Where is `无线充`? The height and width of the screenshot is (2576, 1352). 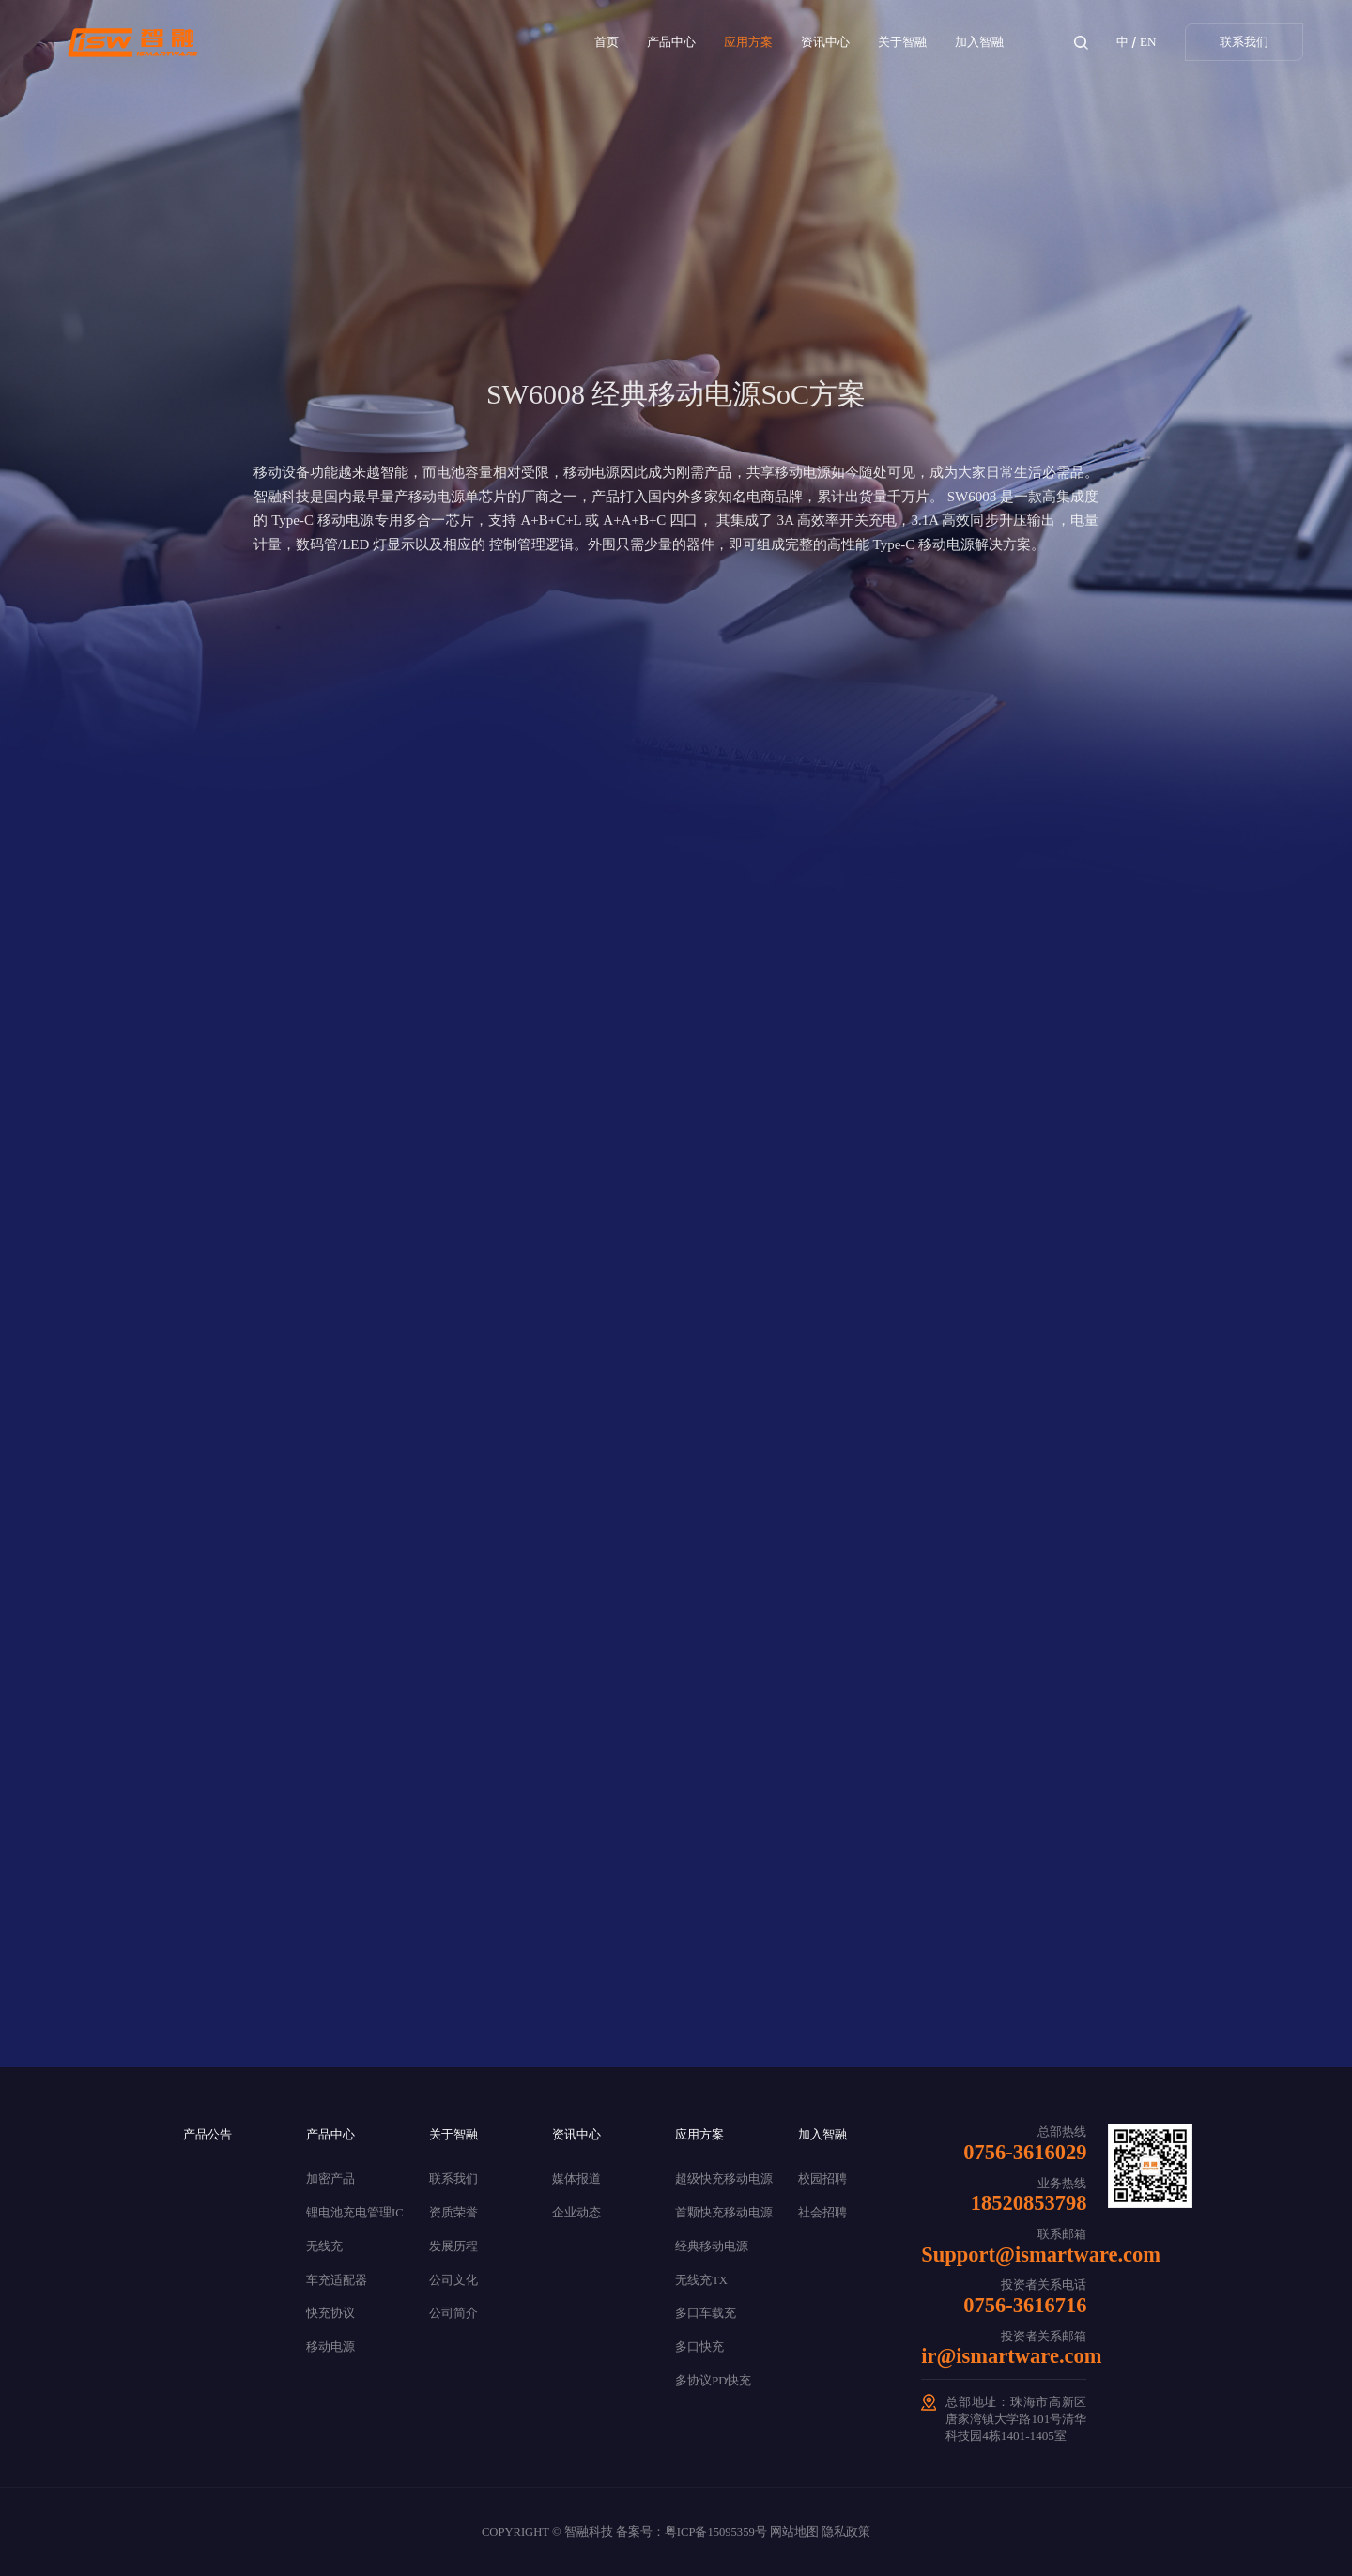 无线充 is located at coordinates (324, 2246).